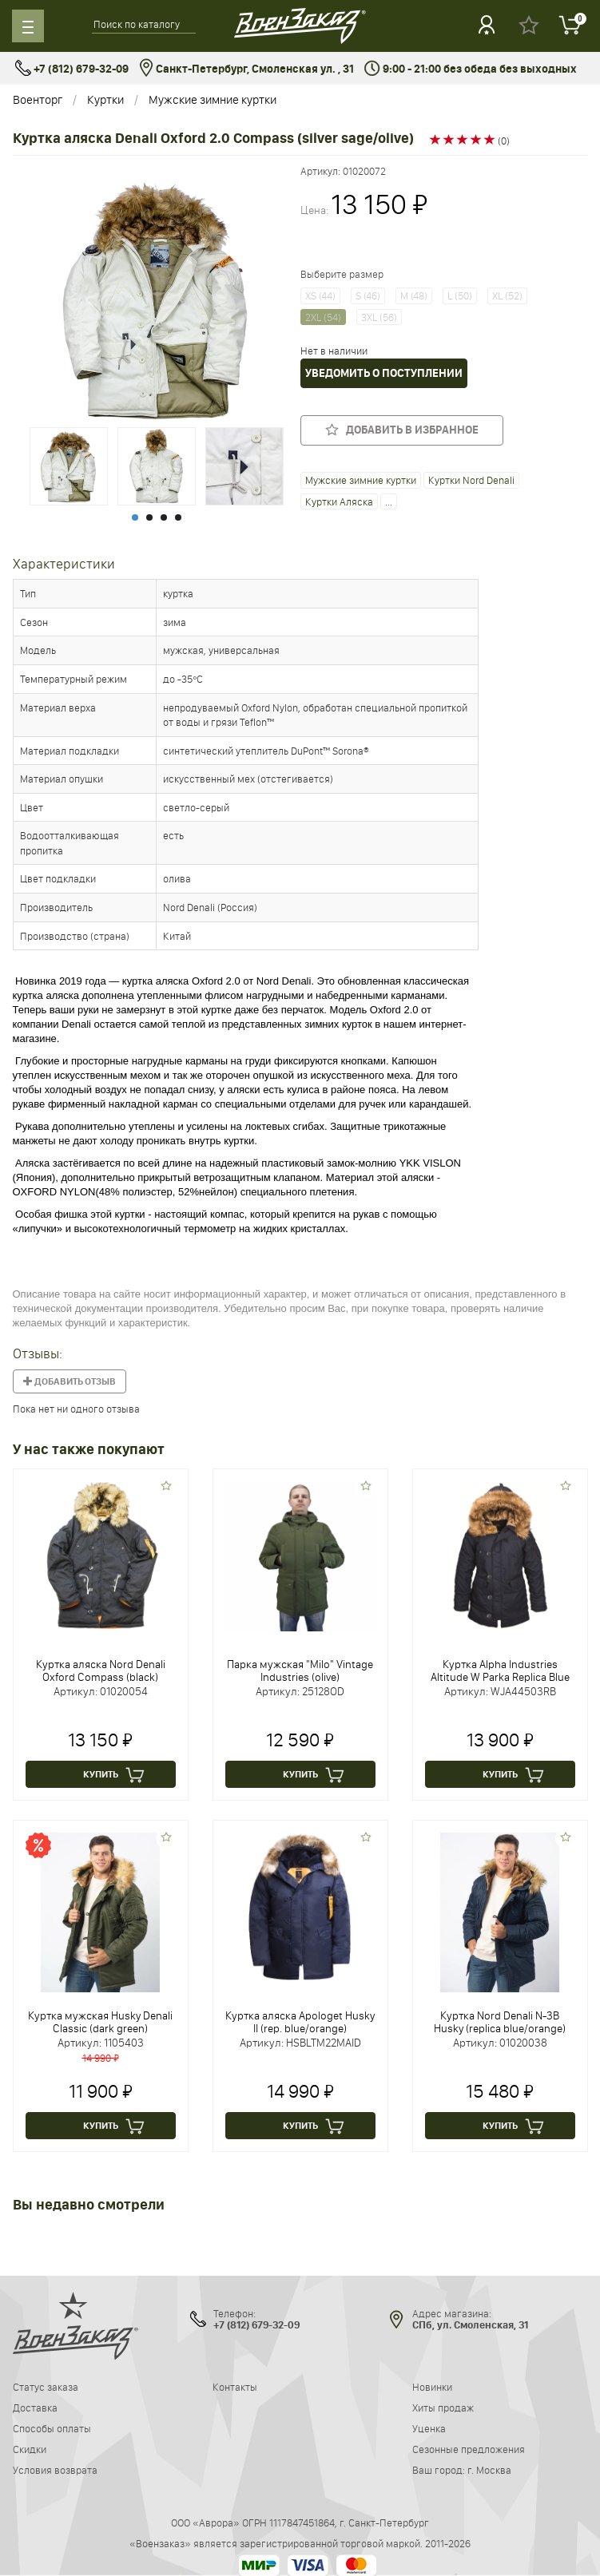  What do you see at coordinates (300, 2021) in the screenshot?
I see `Куртка аляска Apologet Husky II (rep. blue/orange)` at bounding box center [300, 2021].